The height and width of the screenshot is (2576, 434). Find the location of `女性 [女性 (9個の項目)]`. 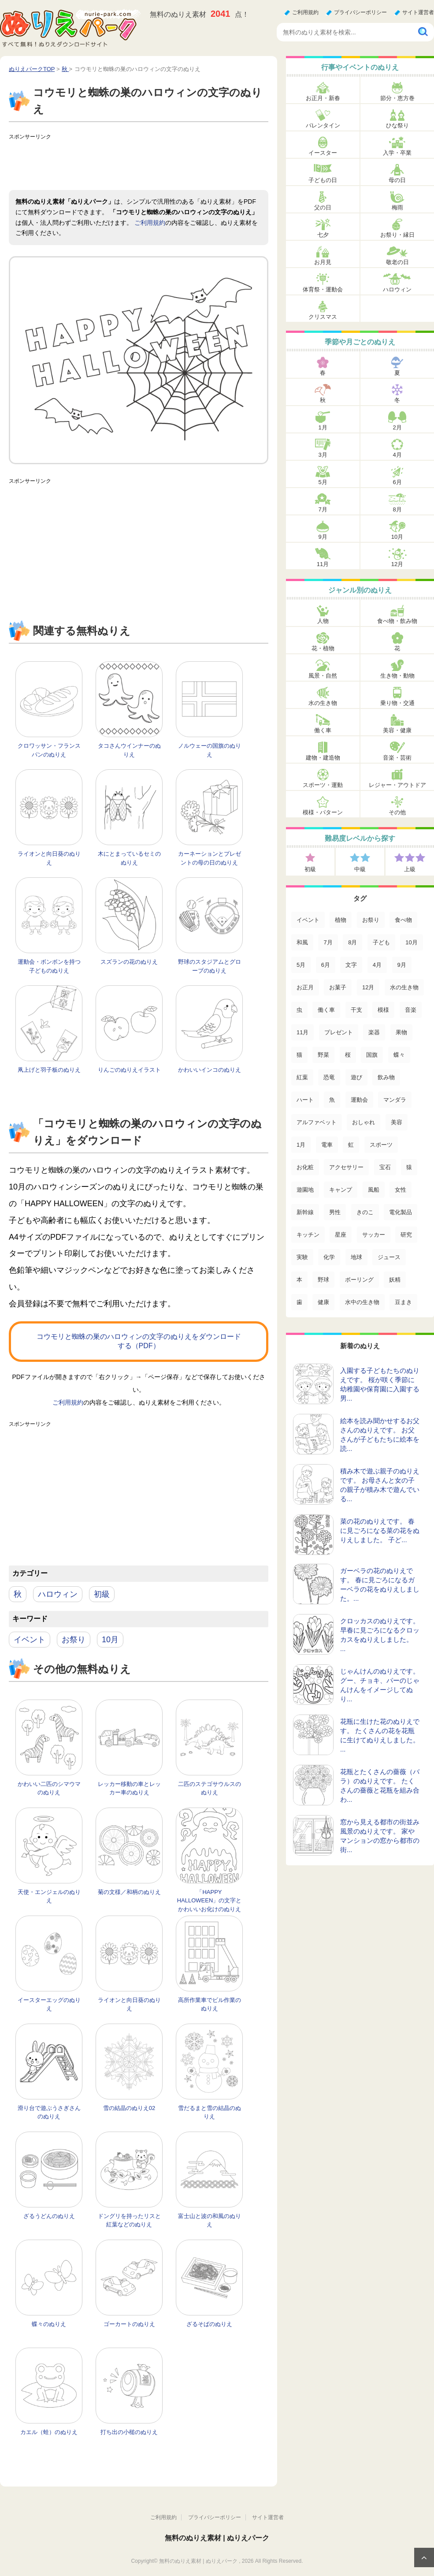

女性 [女性 (9個の項目)] is located at coordinates (400, 1189).